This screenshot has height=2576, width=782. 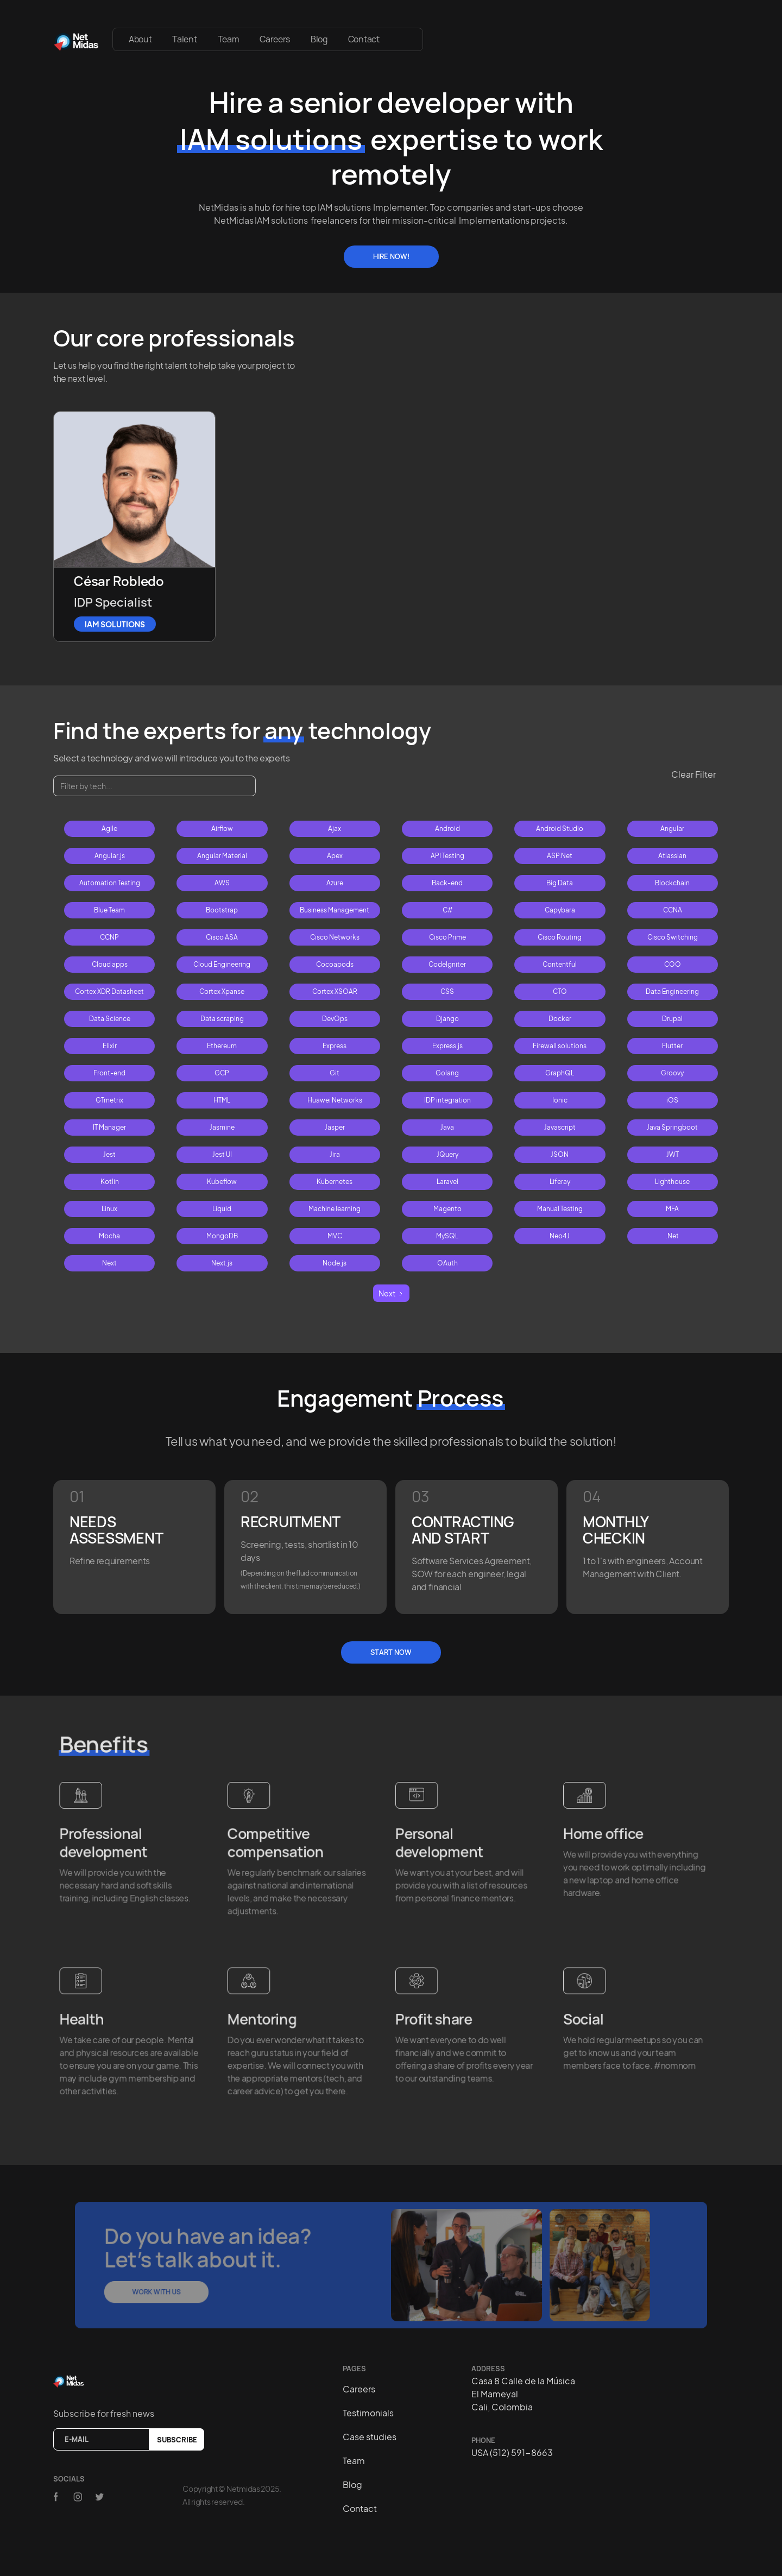 I want to click on Jest, so click(x=109, y=1154).